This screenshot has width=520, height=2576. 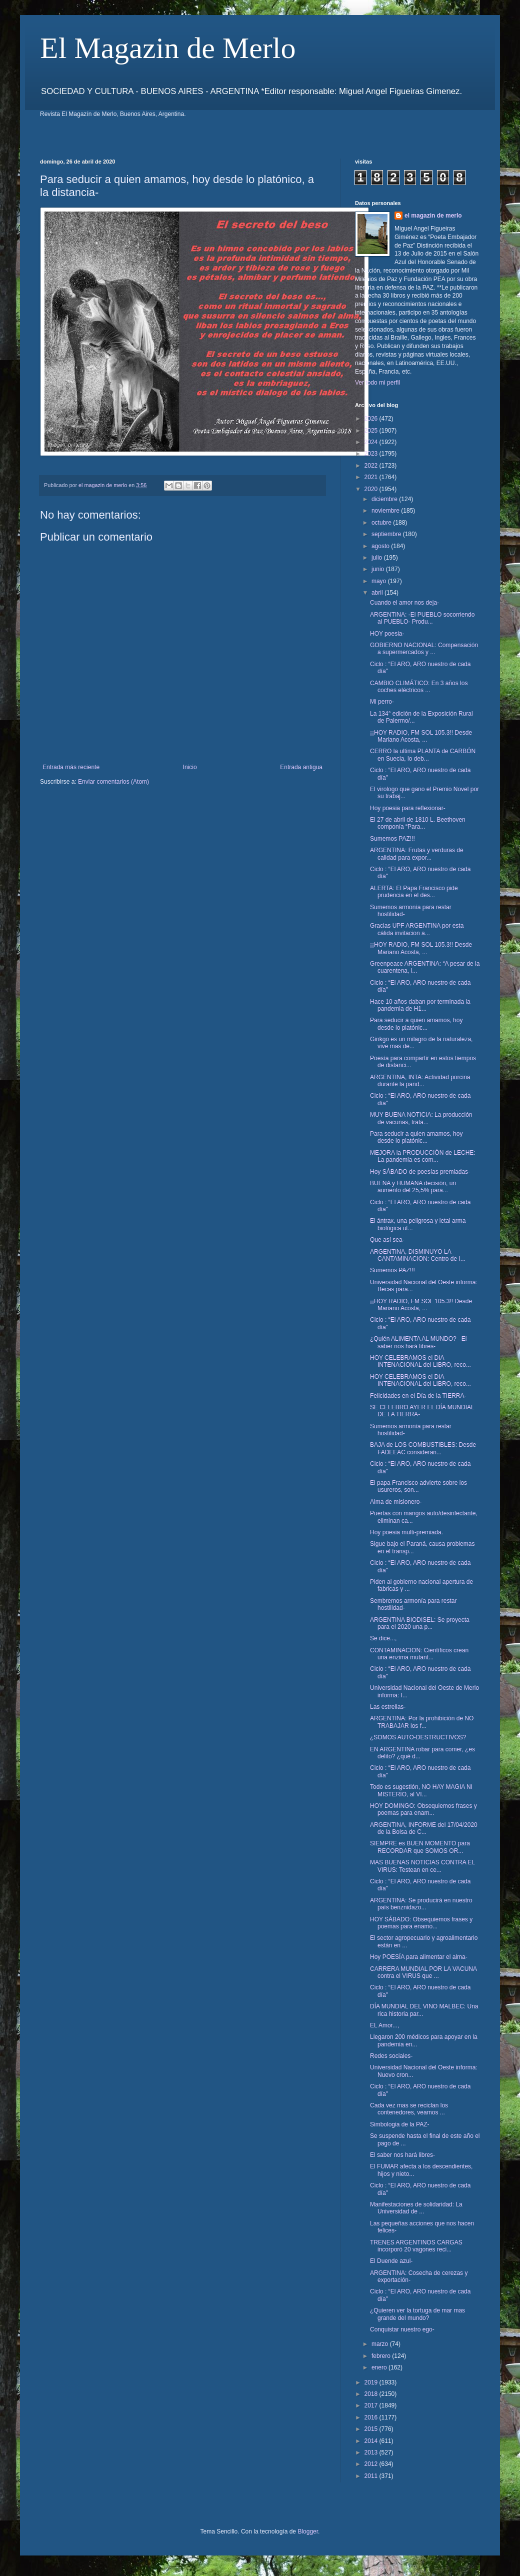 I want to click on 2026, so click(x=372, y=418).